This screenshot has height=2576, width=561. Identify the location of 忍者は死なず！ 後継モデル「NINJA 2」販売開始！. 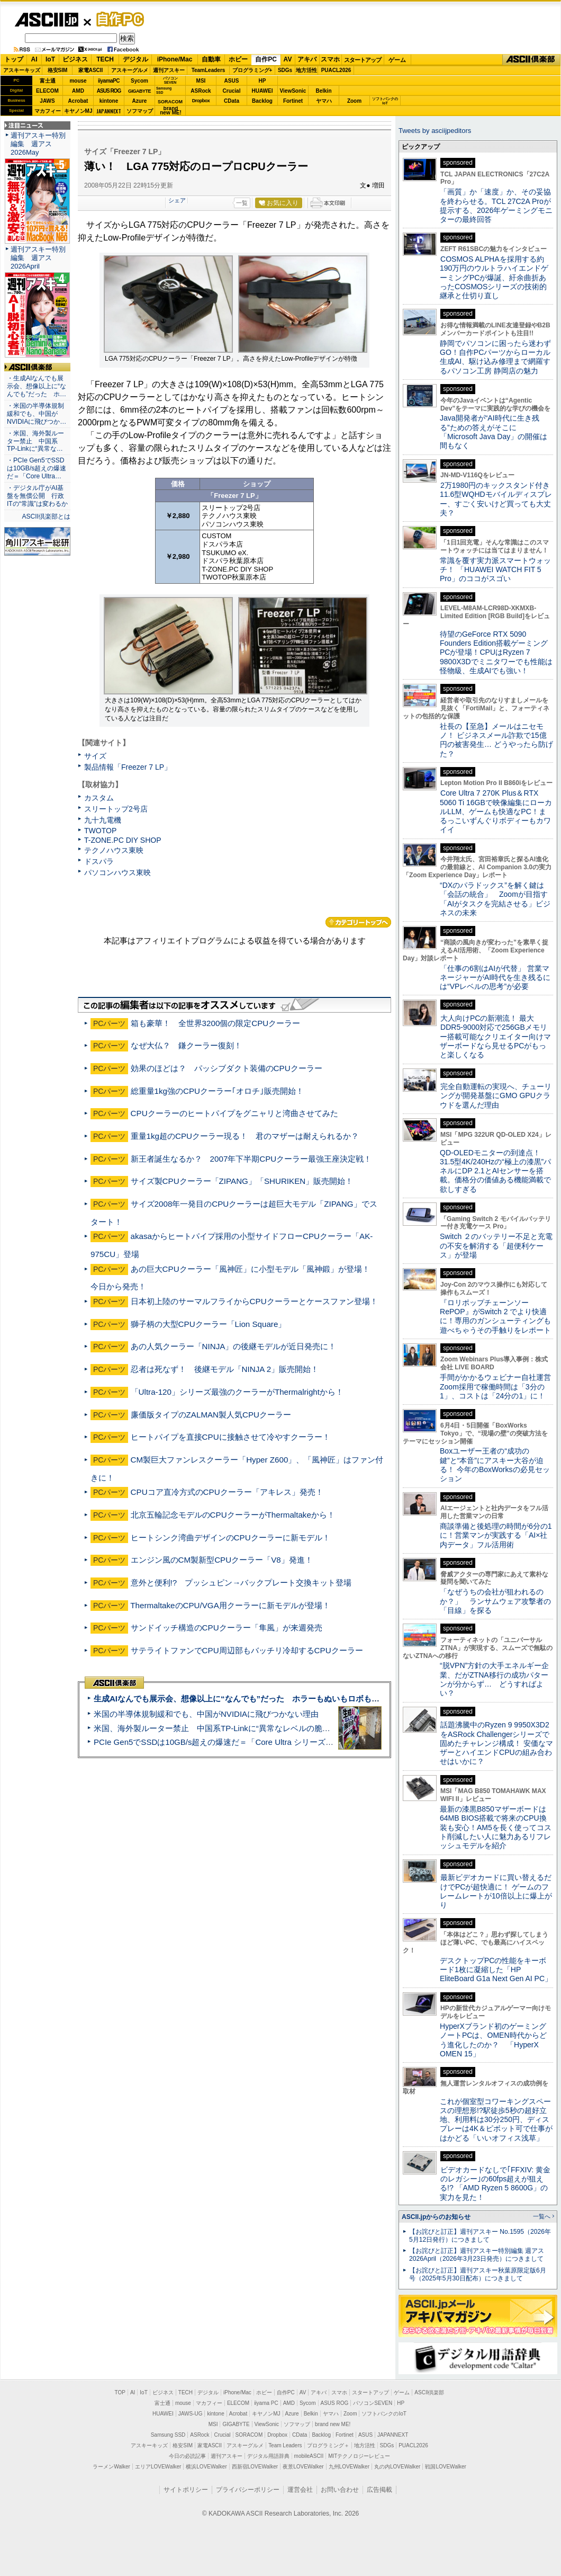
(225, 1369).